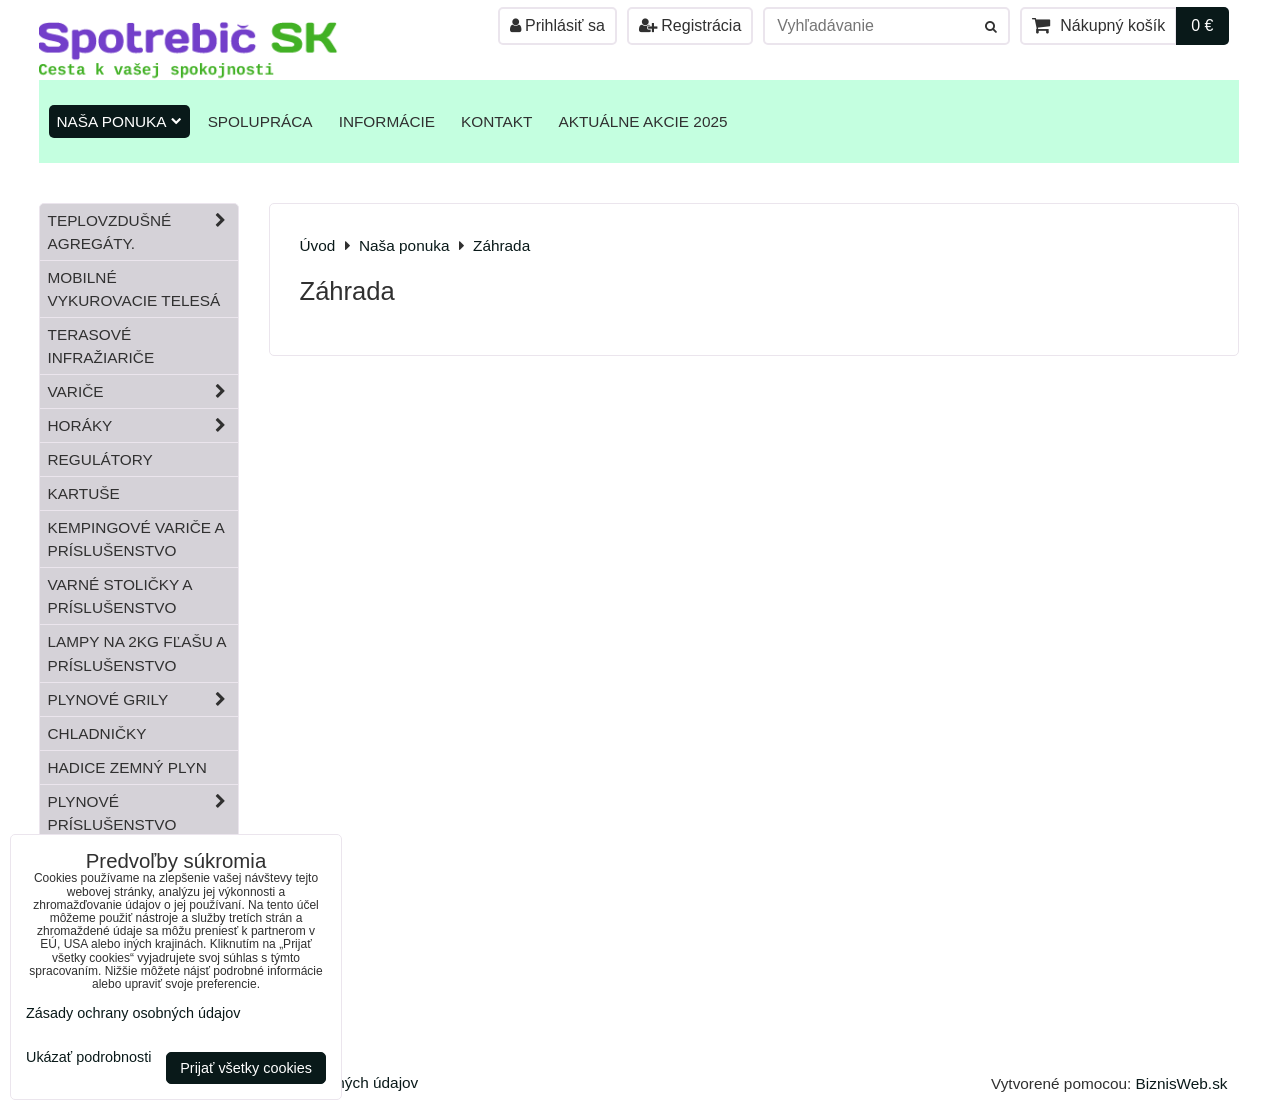 The width and height of the screenshot is (1277, 1110). I want to click on Kempingové variče a príslušenstvo, so click(136, 539).